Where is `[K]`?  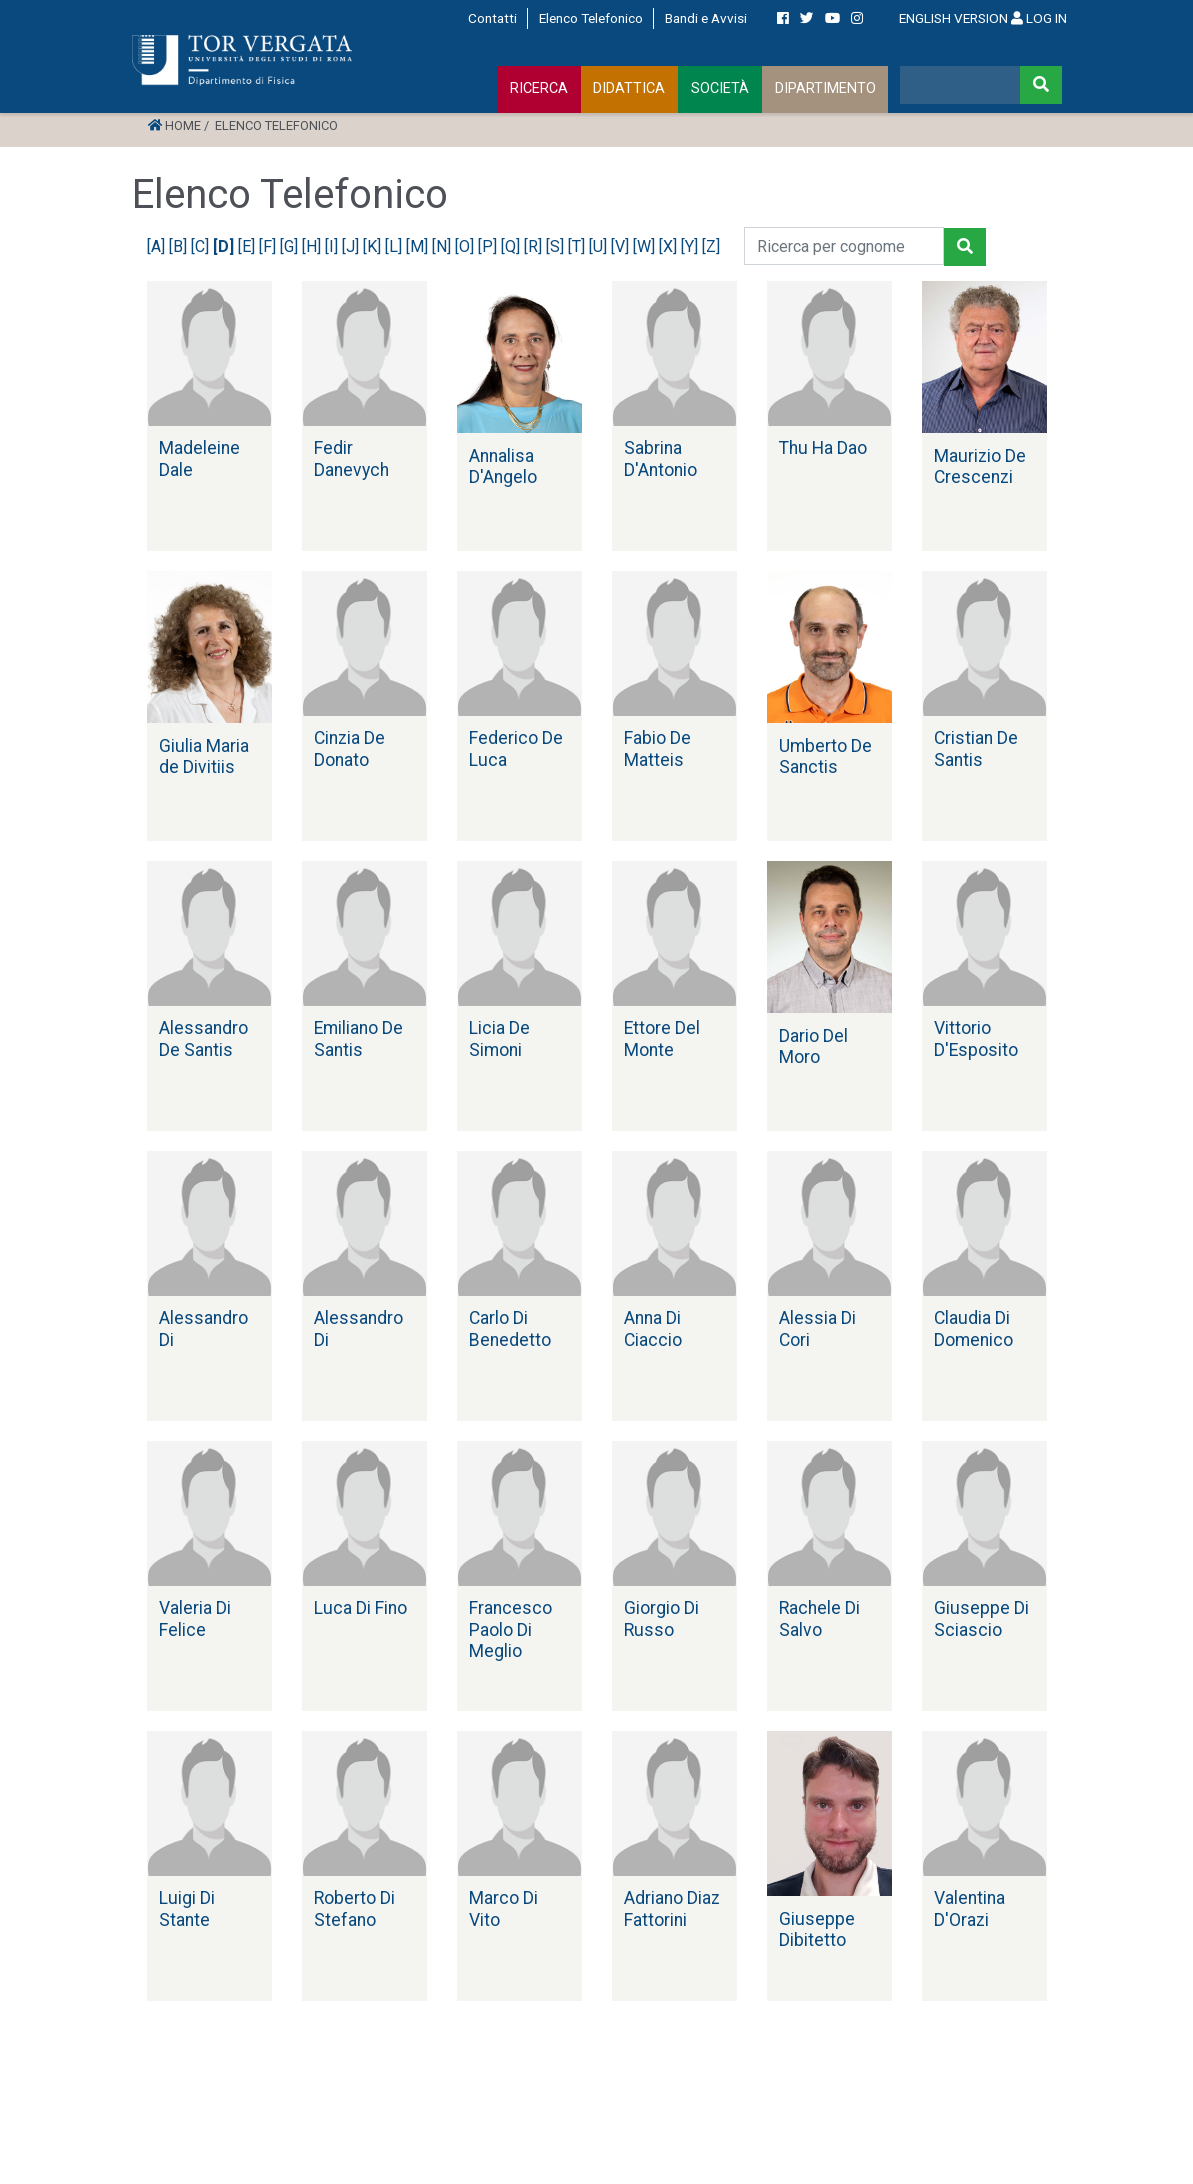
[K] is located at coordinates (374, 246).